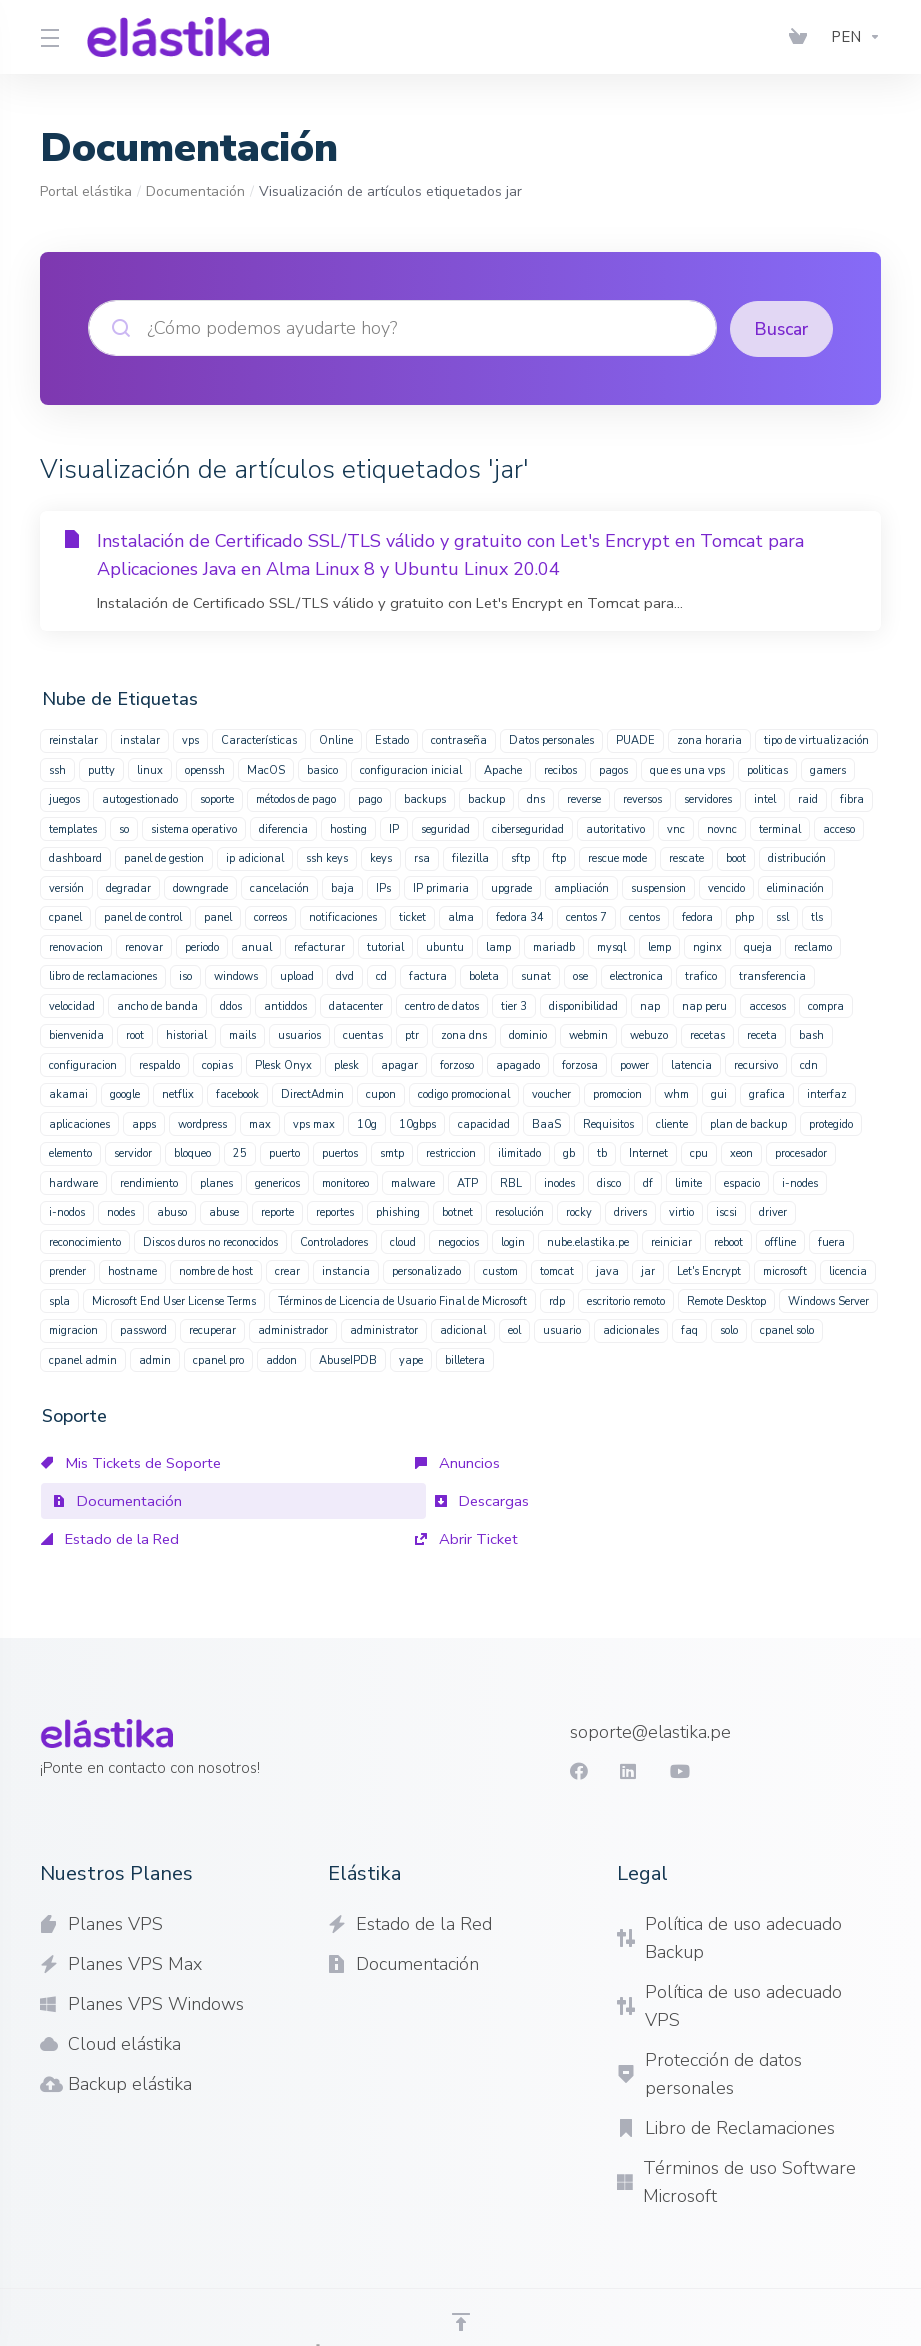 The image size is (921, 2346). I want to click on ampliación, so click(581, 887).